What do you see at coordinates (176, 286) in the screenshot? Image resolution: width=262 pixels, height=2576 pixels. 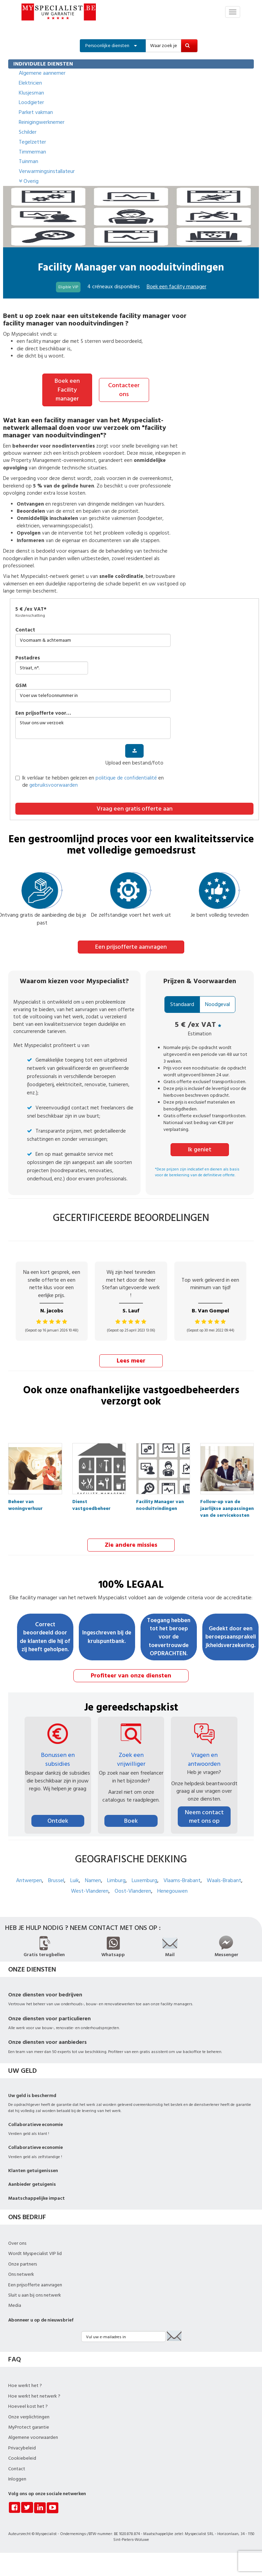 I see `Boek een` at bounding box center [176, 286].